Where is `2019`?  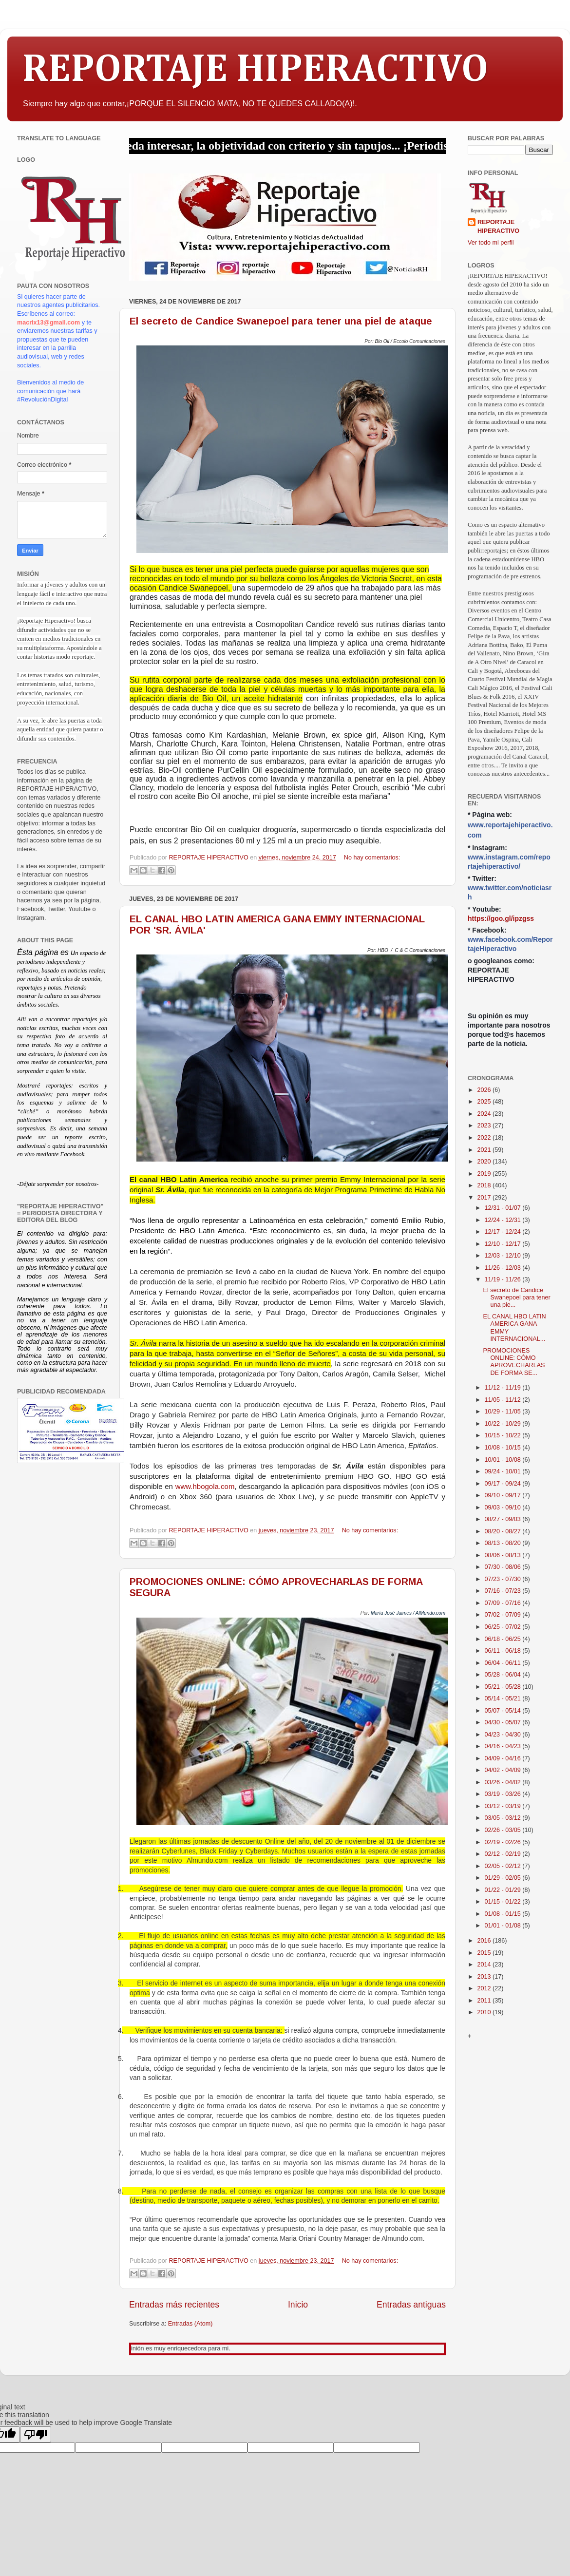 2019 is located at coordinates (485, 1173).